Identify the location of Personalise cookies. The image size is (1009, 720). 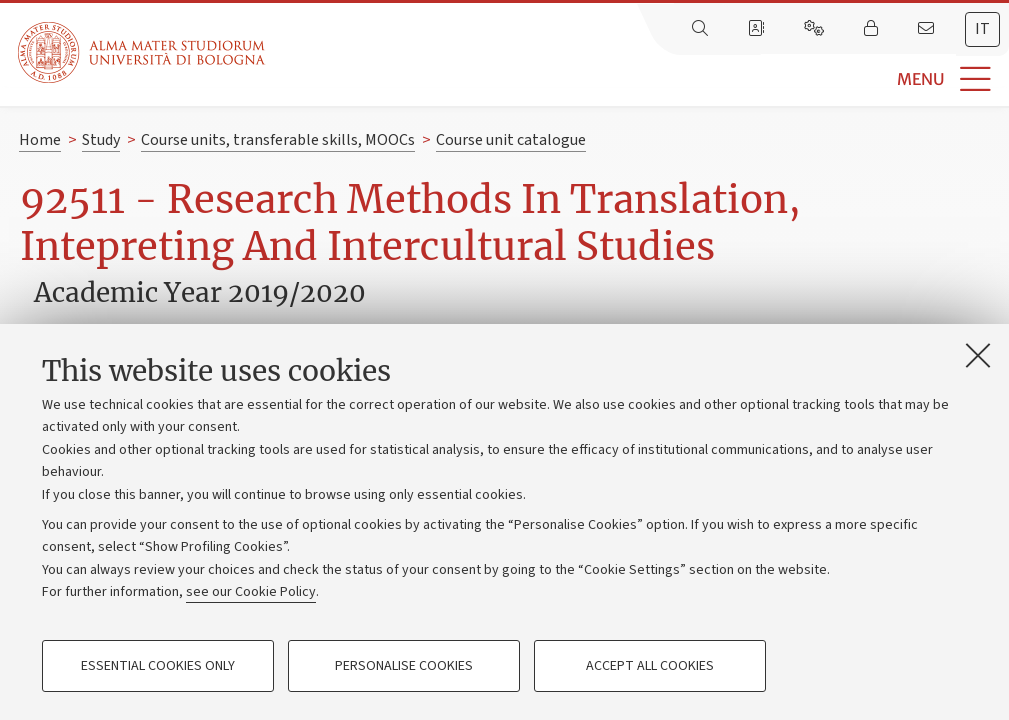
(404, 666).